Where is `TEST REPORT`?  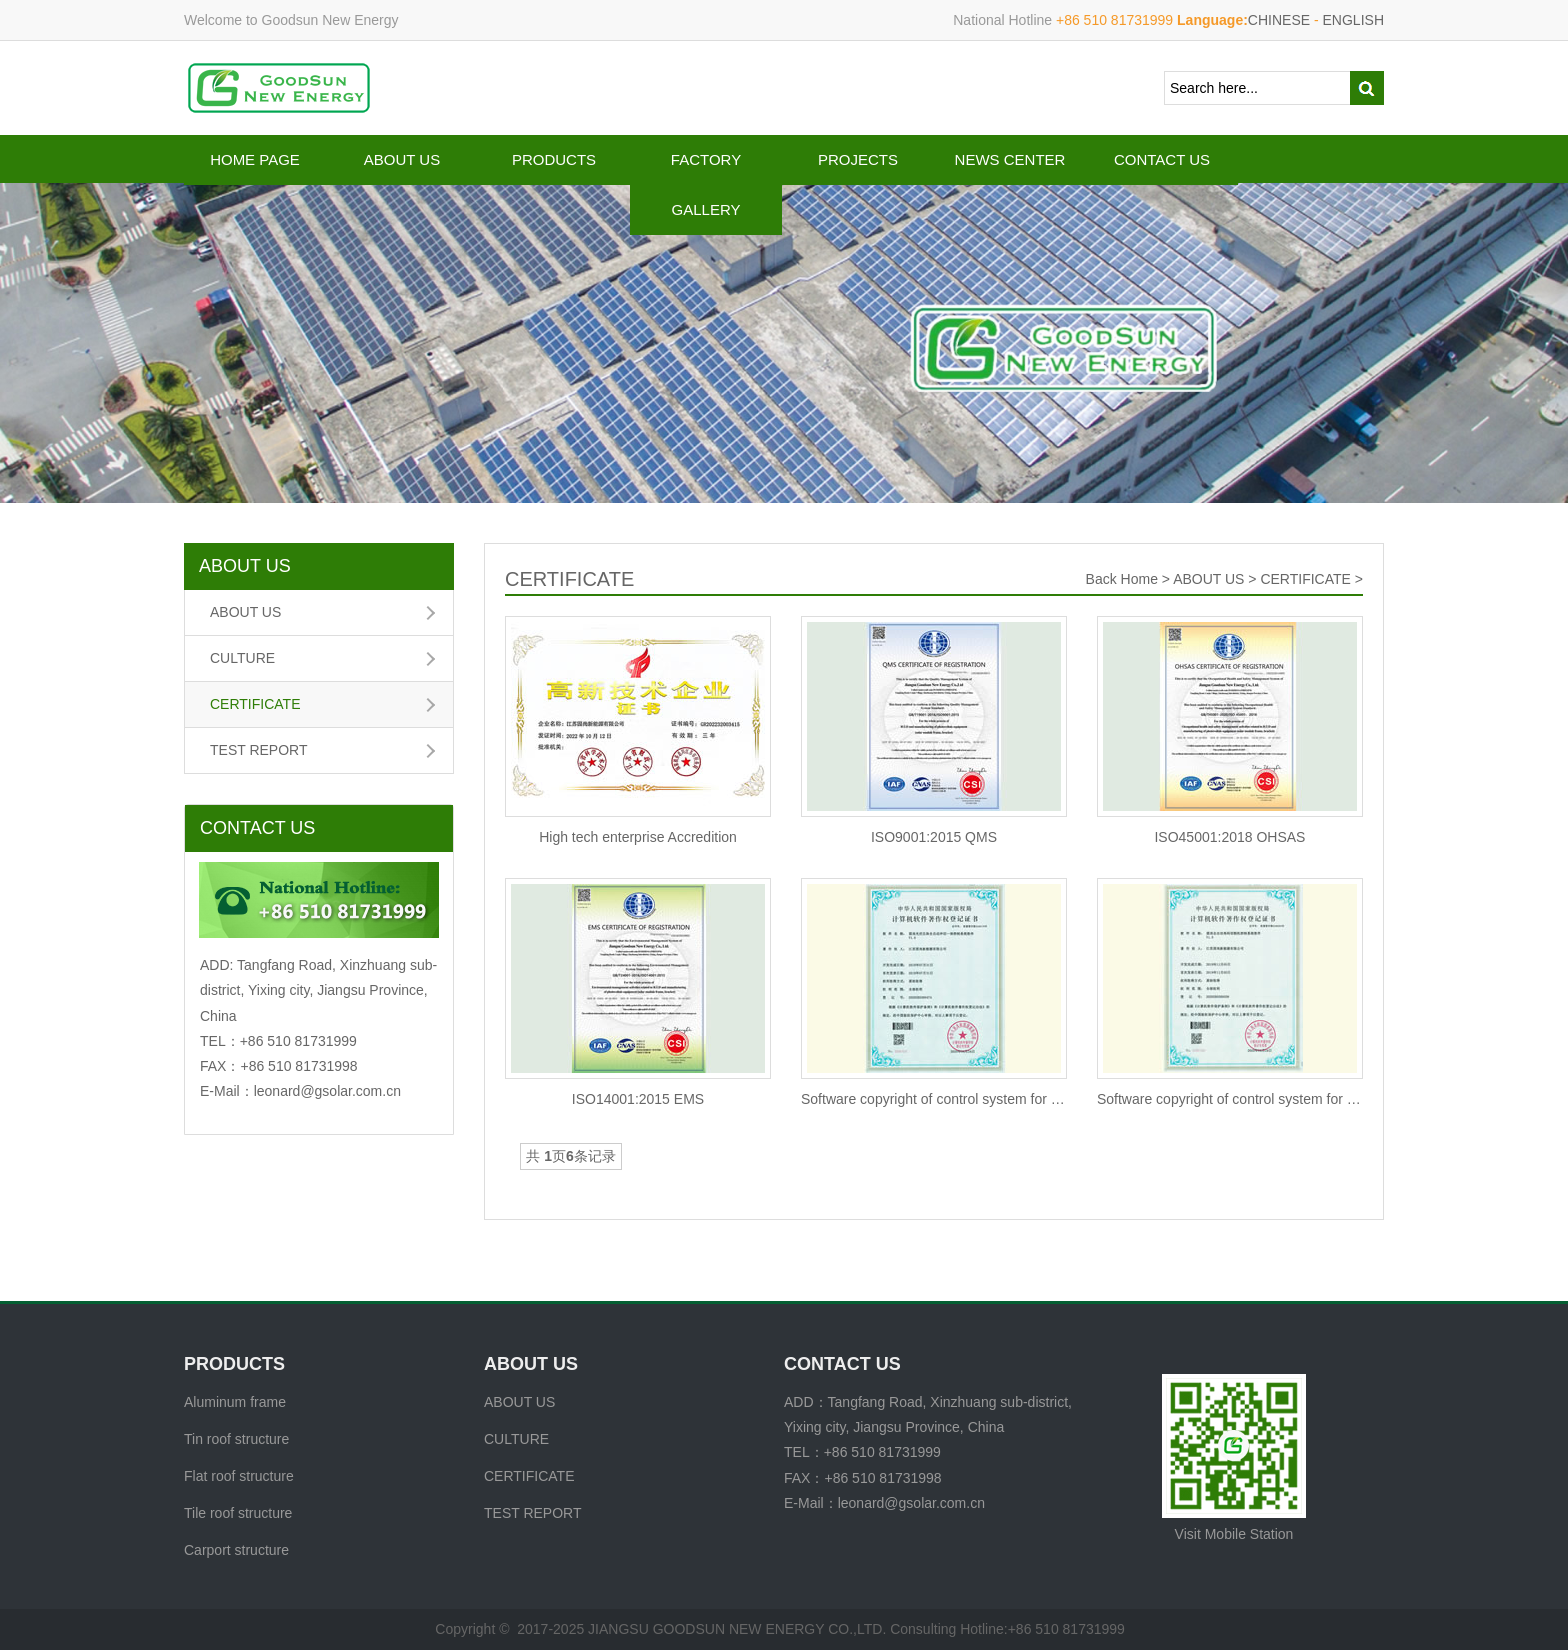 TEST REPORT is located at coordinates (259, 750).